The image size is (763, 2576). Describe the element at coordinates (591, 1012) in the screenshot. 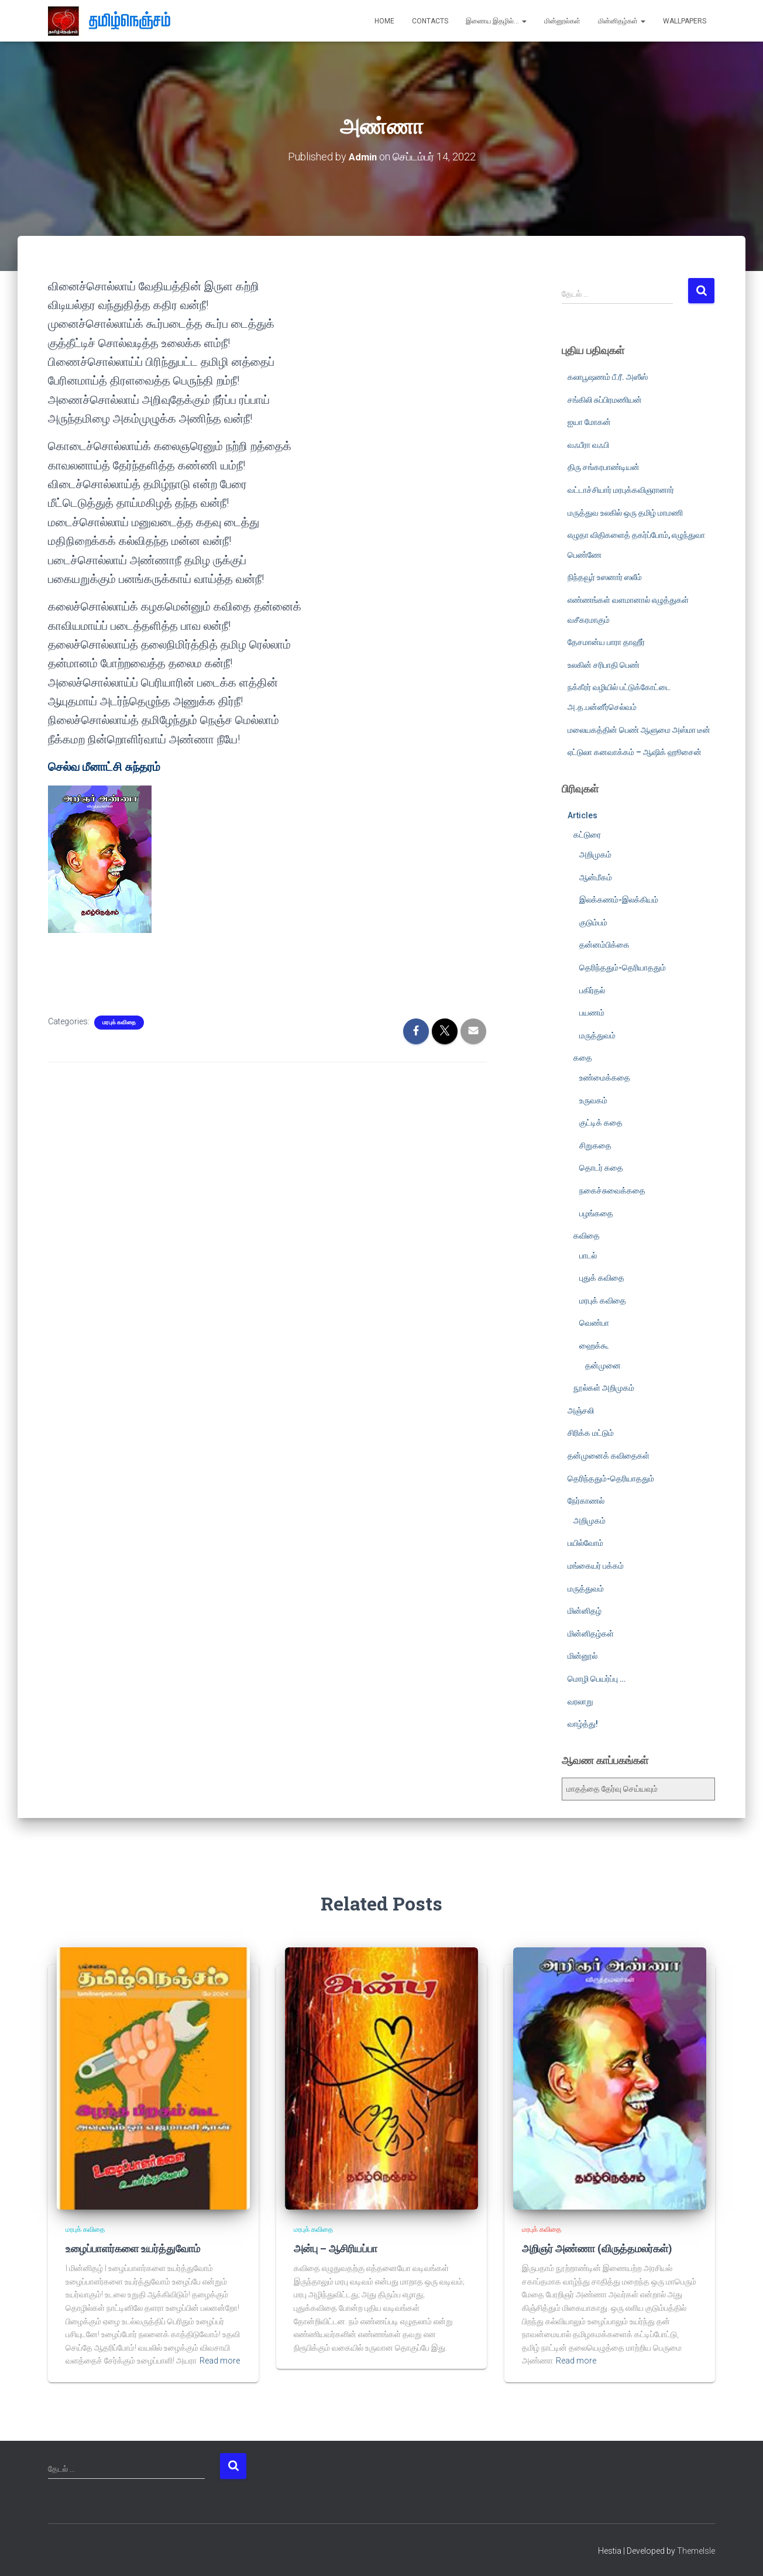

I see `பயணம்` at that location.